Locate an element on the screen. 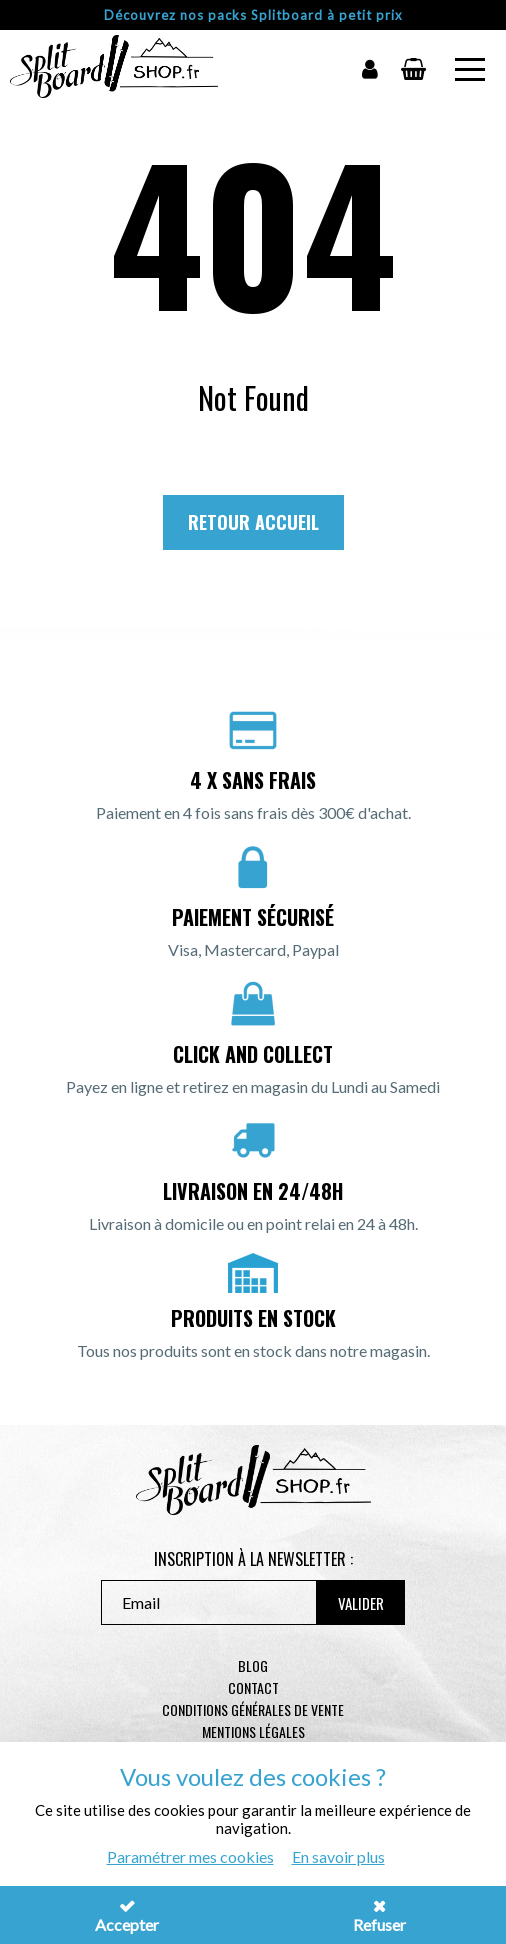  Découvrez nos packs Splitboard à petit prix is located at coordinates (253, 15).